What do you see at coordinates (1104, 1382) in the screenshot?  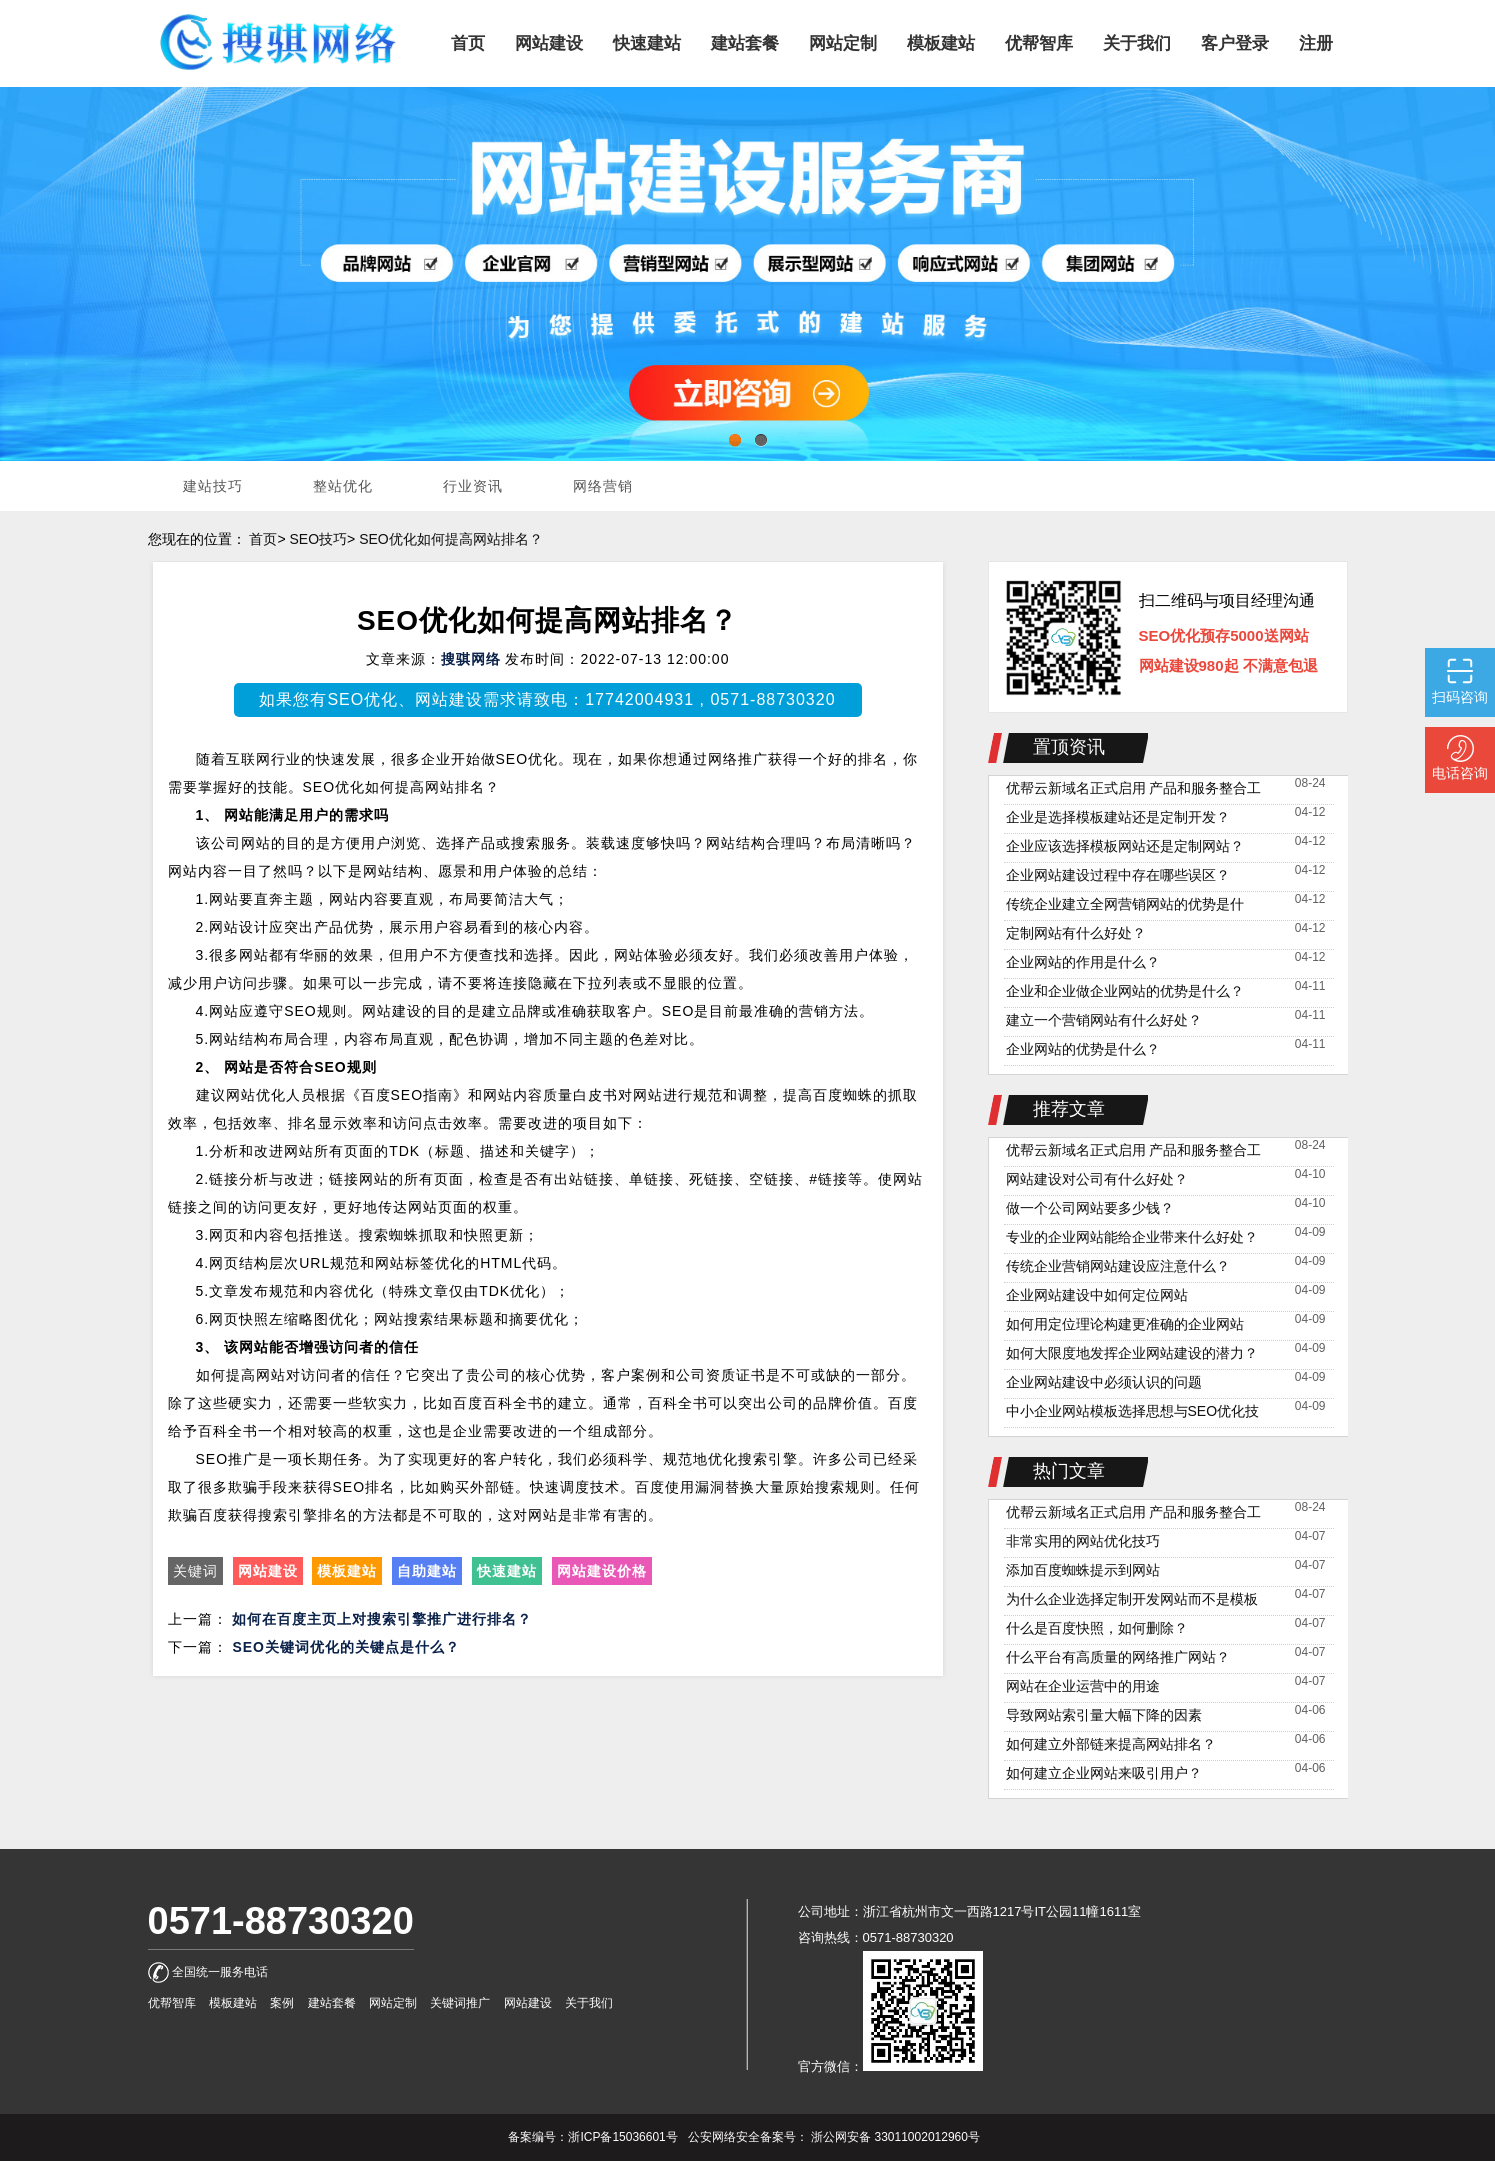 I see `企业网站建设中必须认识的问题` at bounding box center [1104, 1382].